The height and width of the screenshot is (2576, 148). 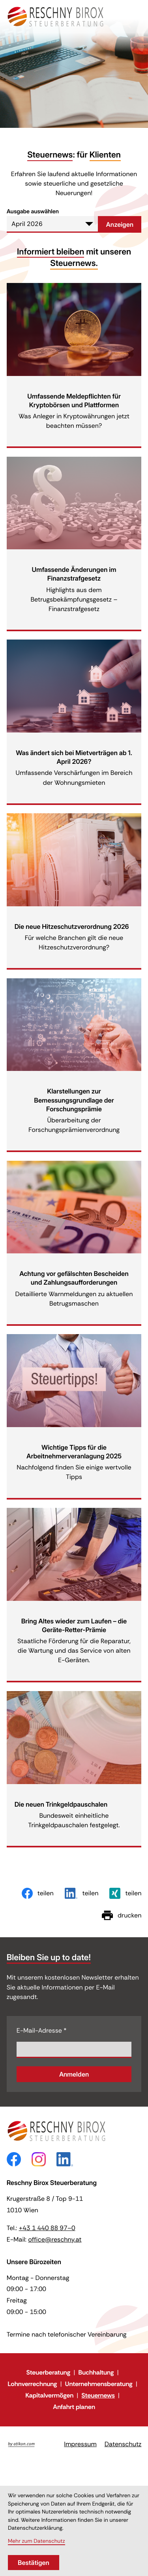 I want to click on Anfahrt planen, so click(x=74, y=2407).